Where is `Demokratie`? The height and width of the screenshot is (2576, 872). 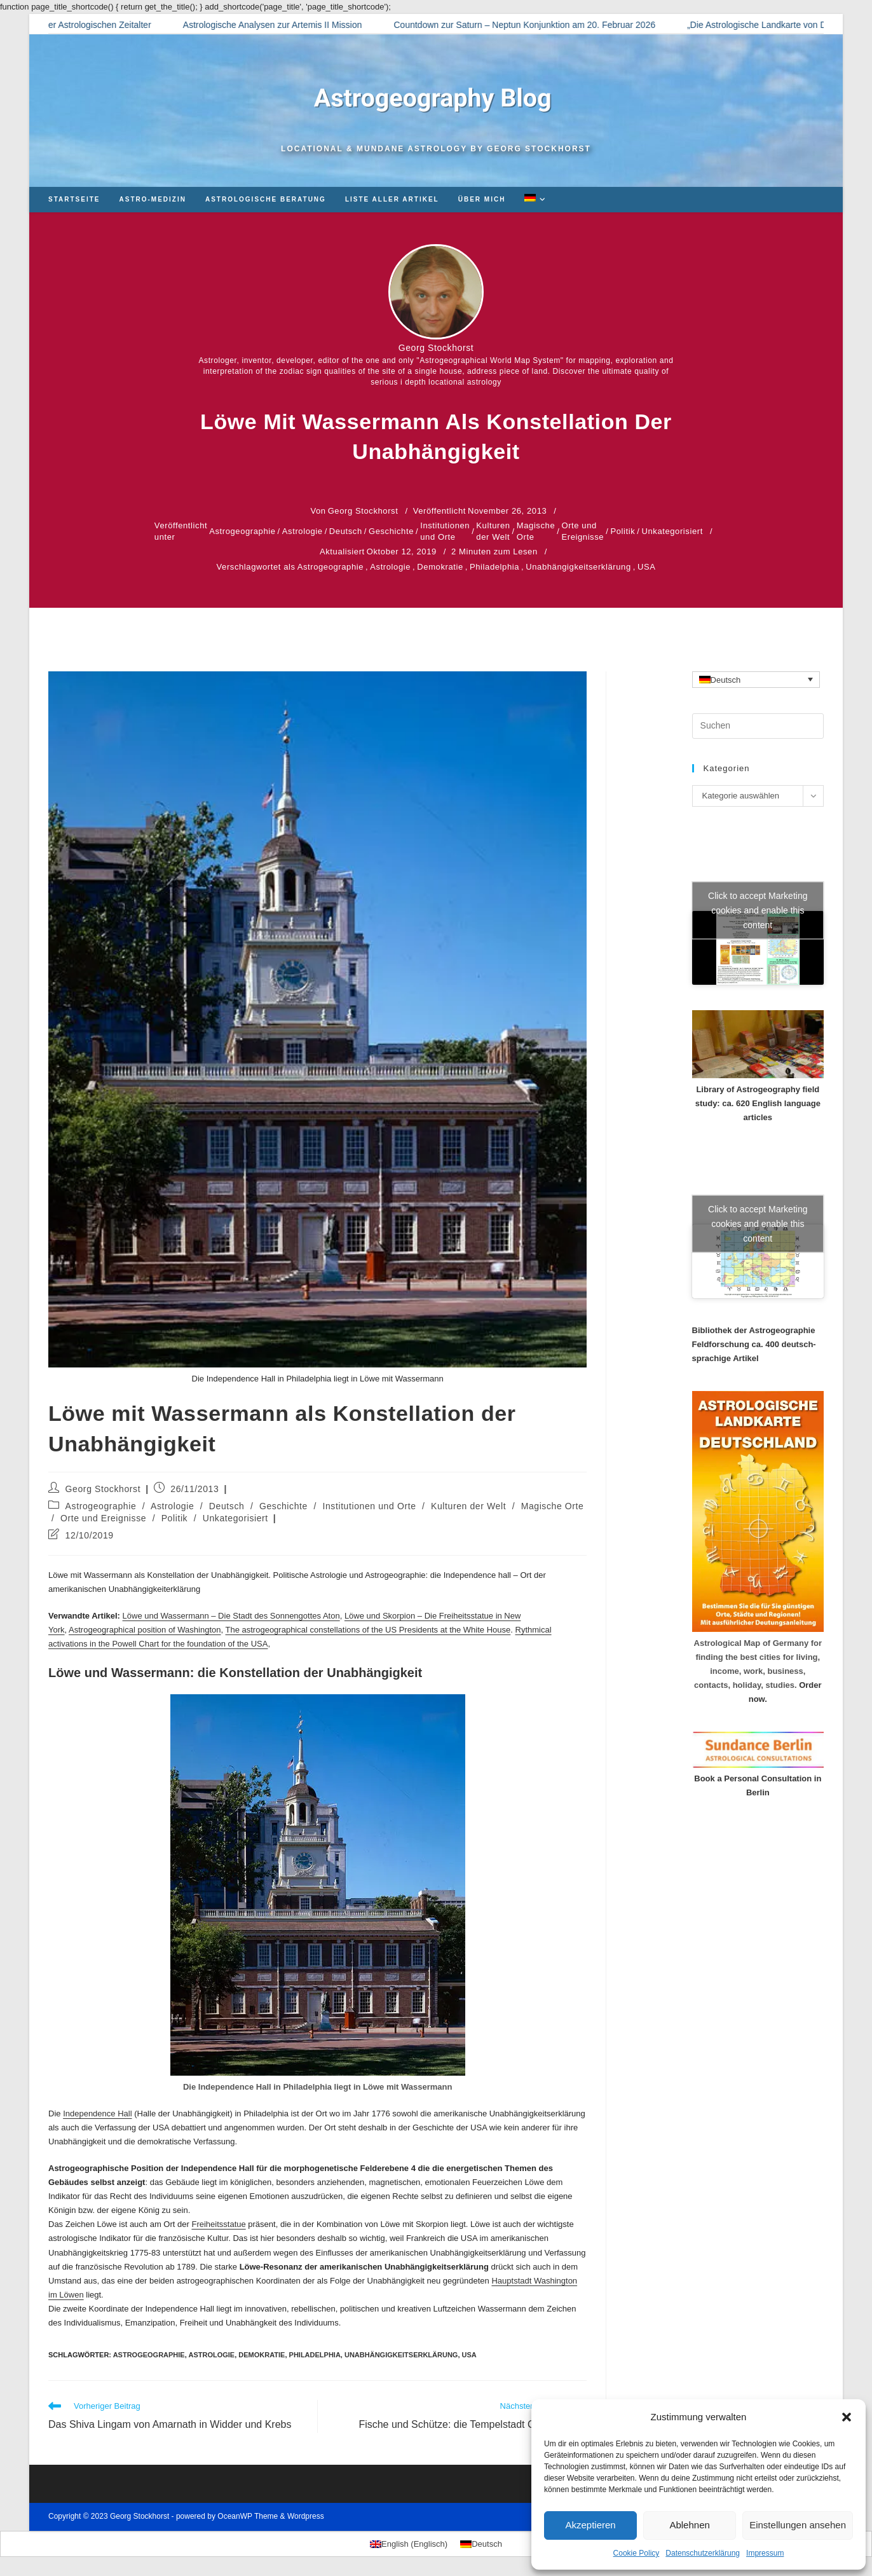
Demokratie is located at coordinates (440, 567).